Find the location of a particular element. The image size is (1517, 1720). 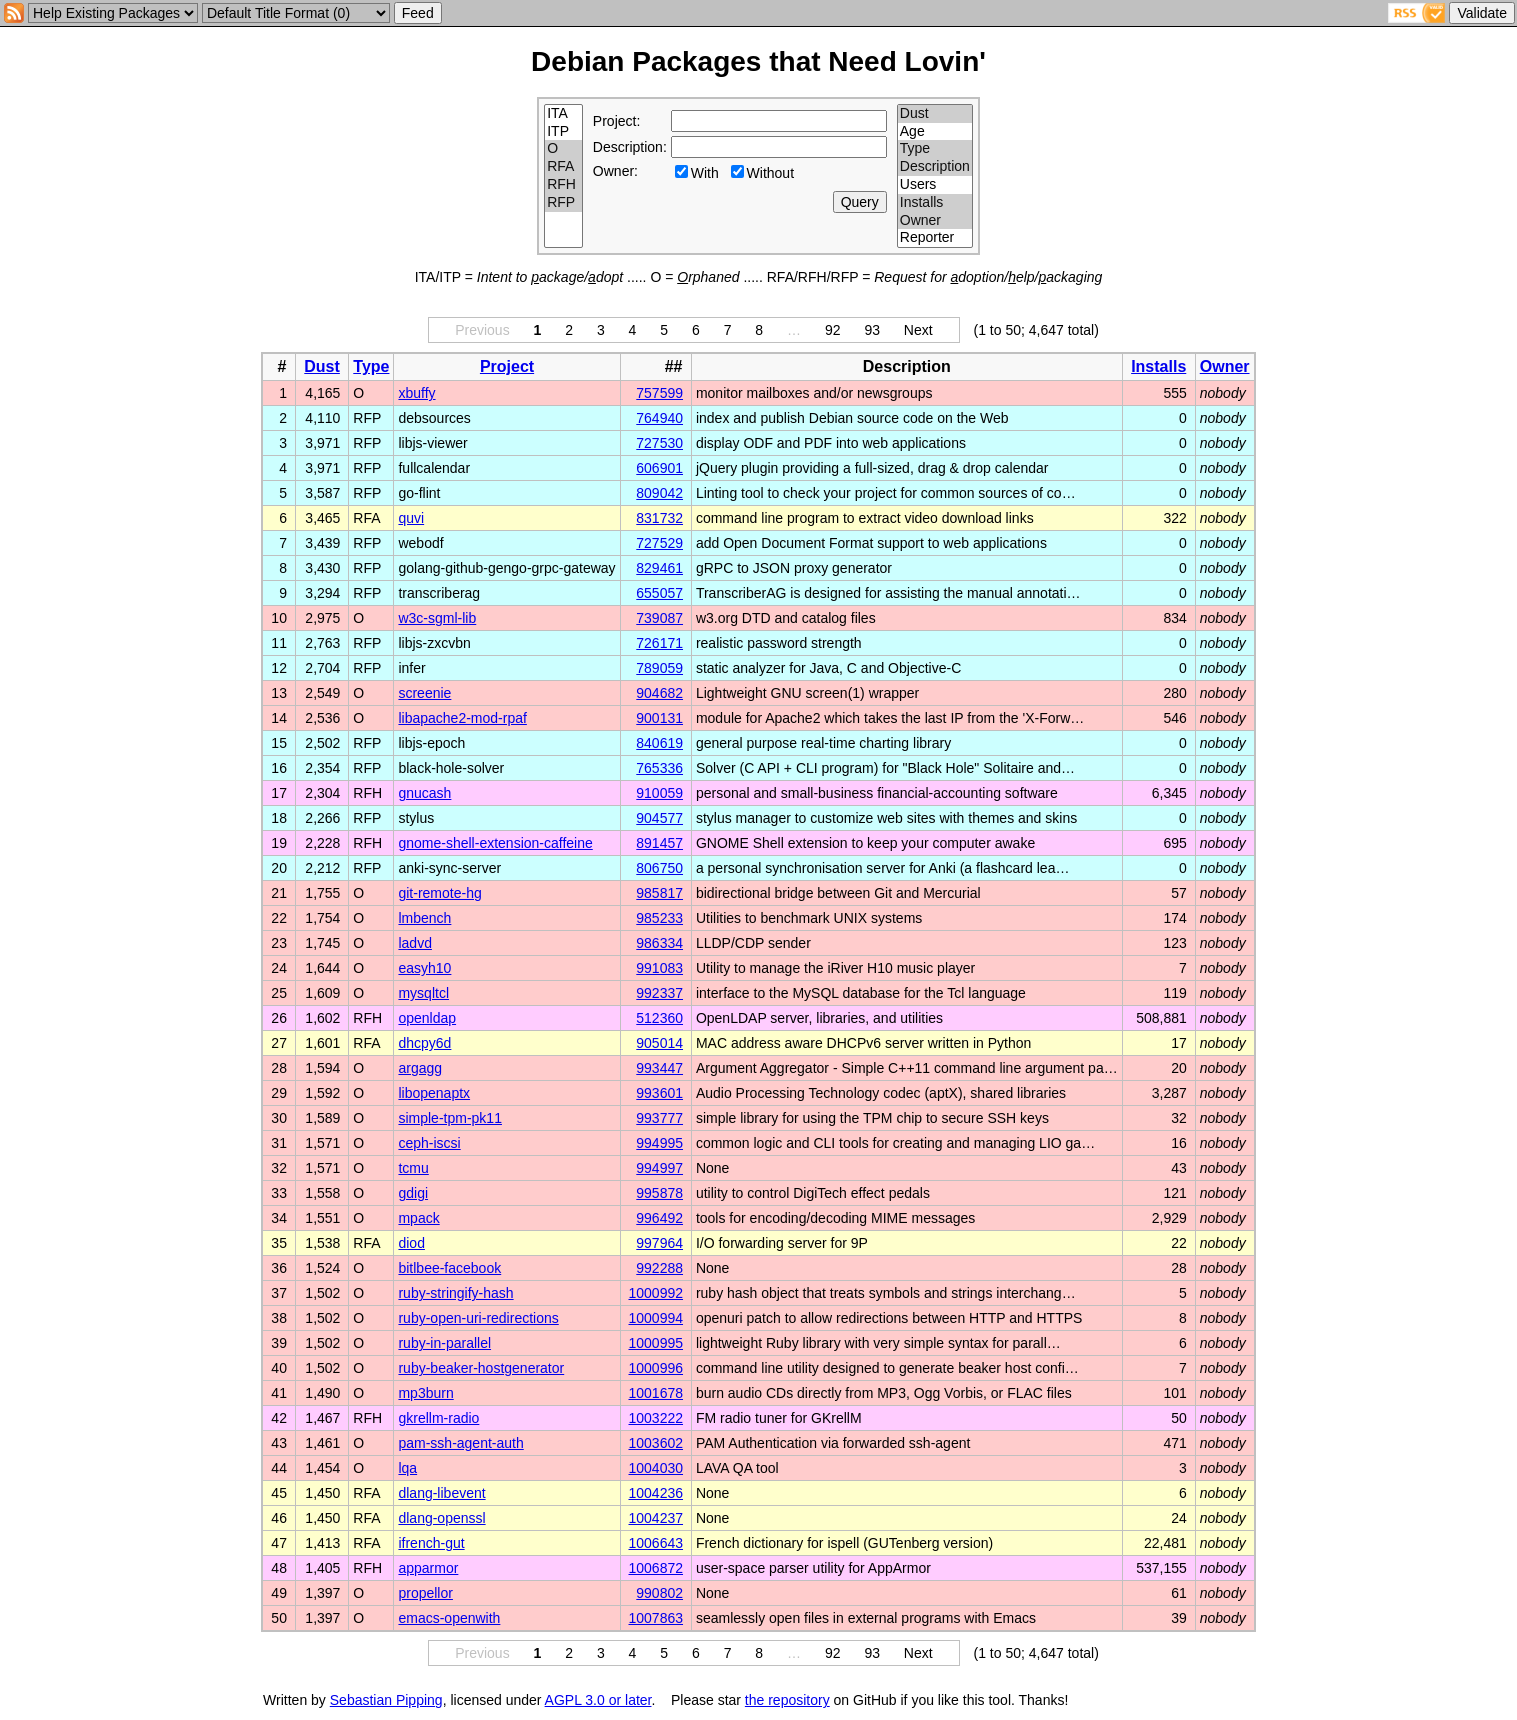

1007863 is located at coordinates (656, 1618).